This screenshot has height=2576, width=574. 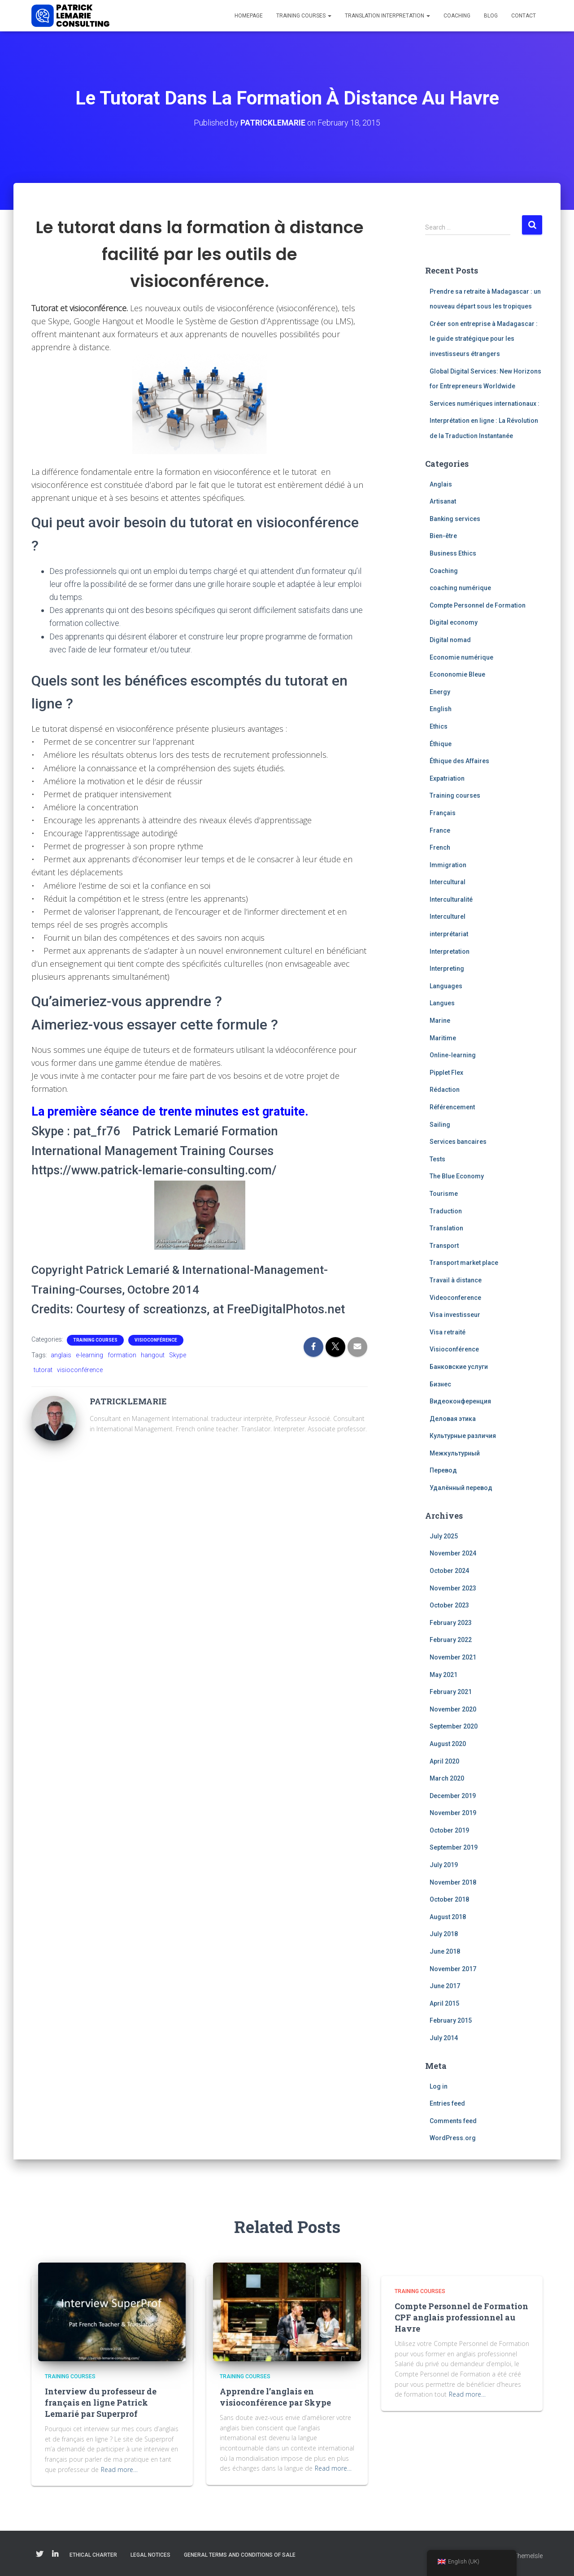 I want to click on anglais, so click(x=61, y=1355).